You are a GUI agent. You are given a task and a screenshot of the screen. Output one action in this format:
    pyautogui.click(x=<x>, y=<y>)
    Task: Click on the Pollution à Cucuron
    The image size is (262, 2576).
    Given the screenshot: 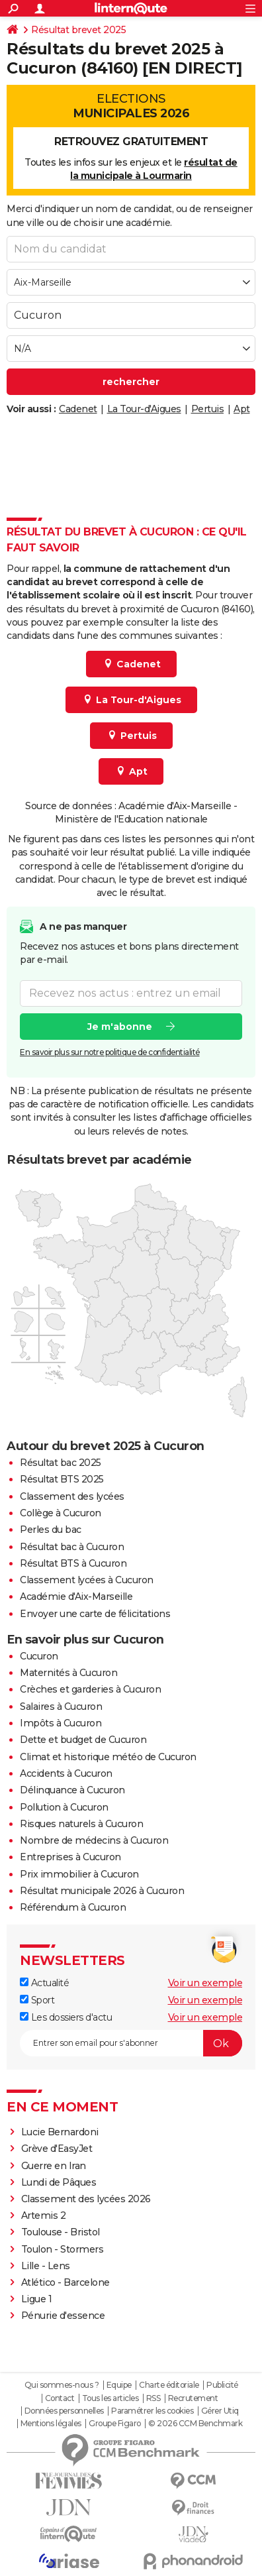 What is the action you would take?
    pyautogui.click(x=64, y=1807)
    